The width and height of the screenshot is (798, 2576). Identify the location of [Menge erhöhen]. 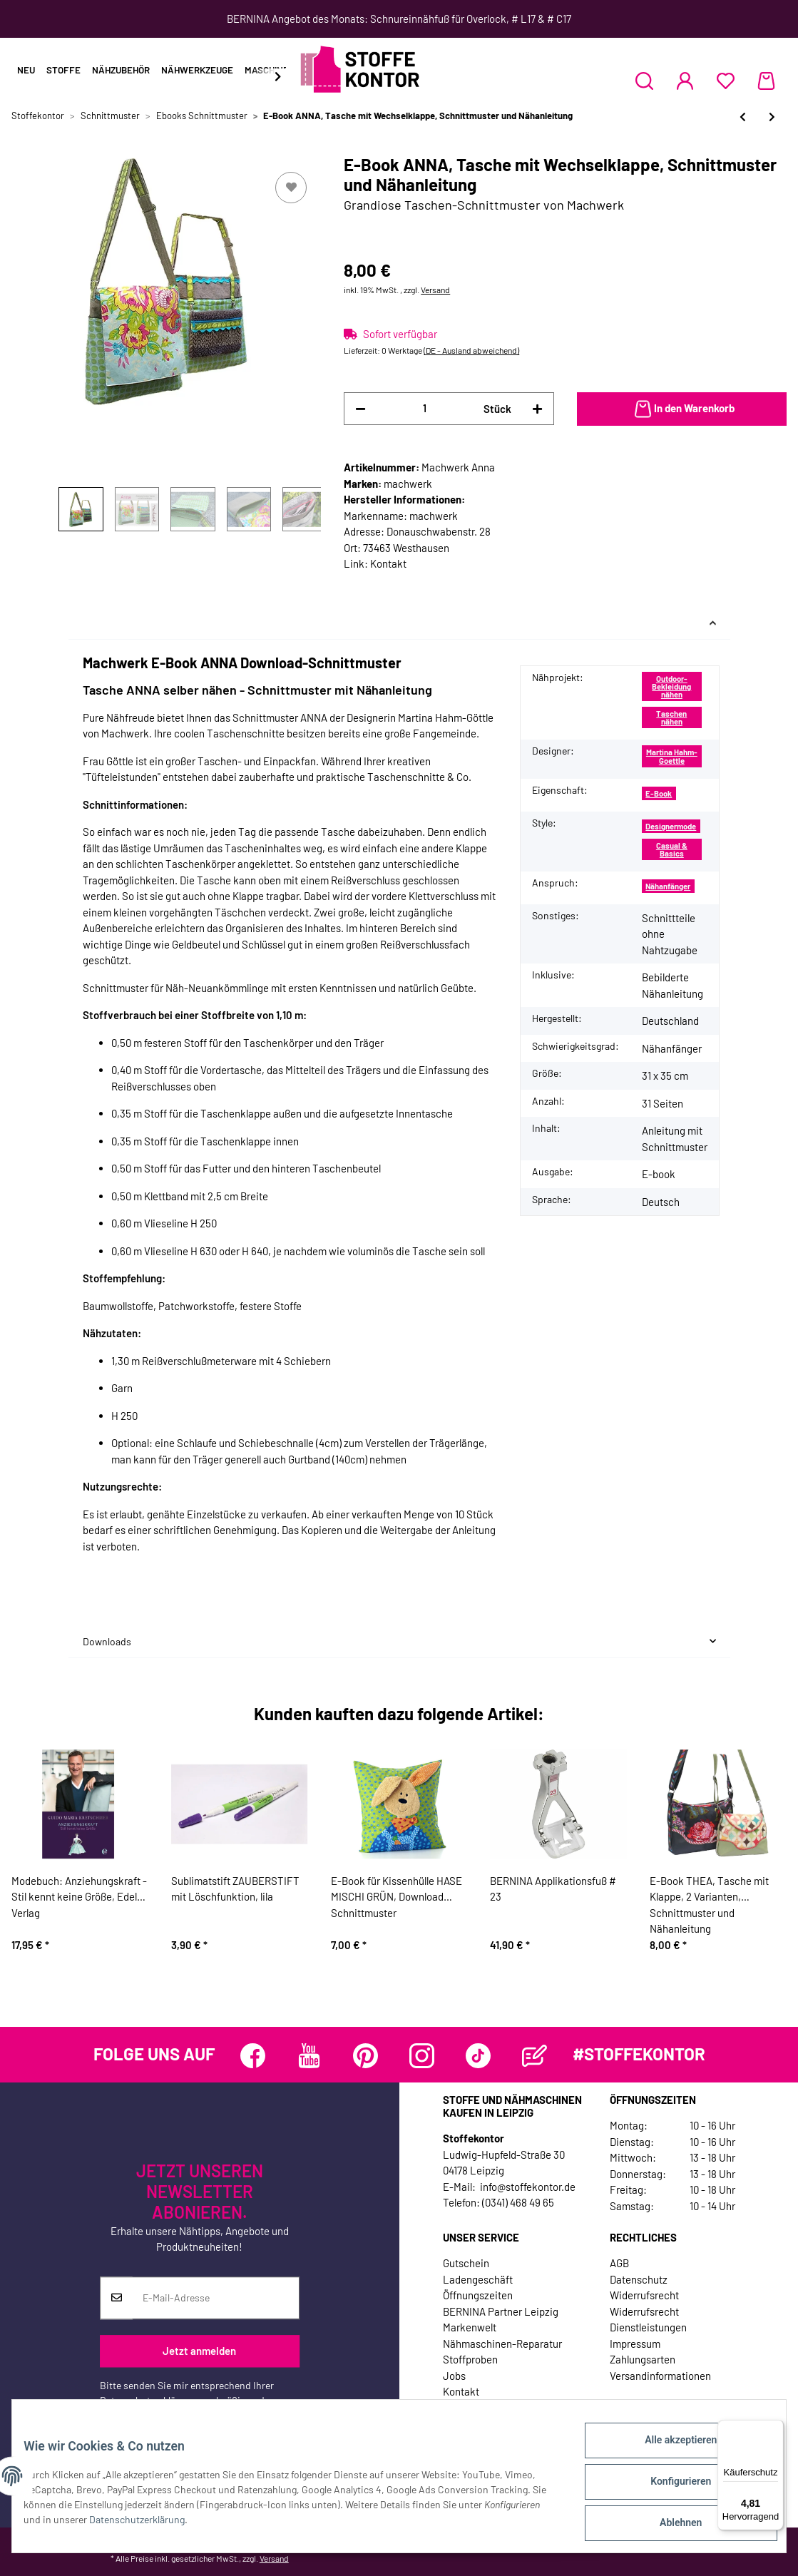
(537, 409).